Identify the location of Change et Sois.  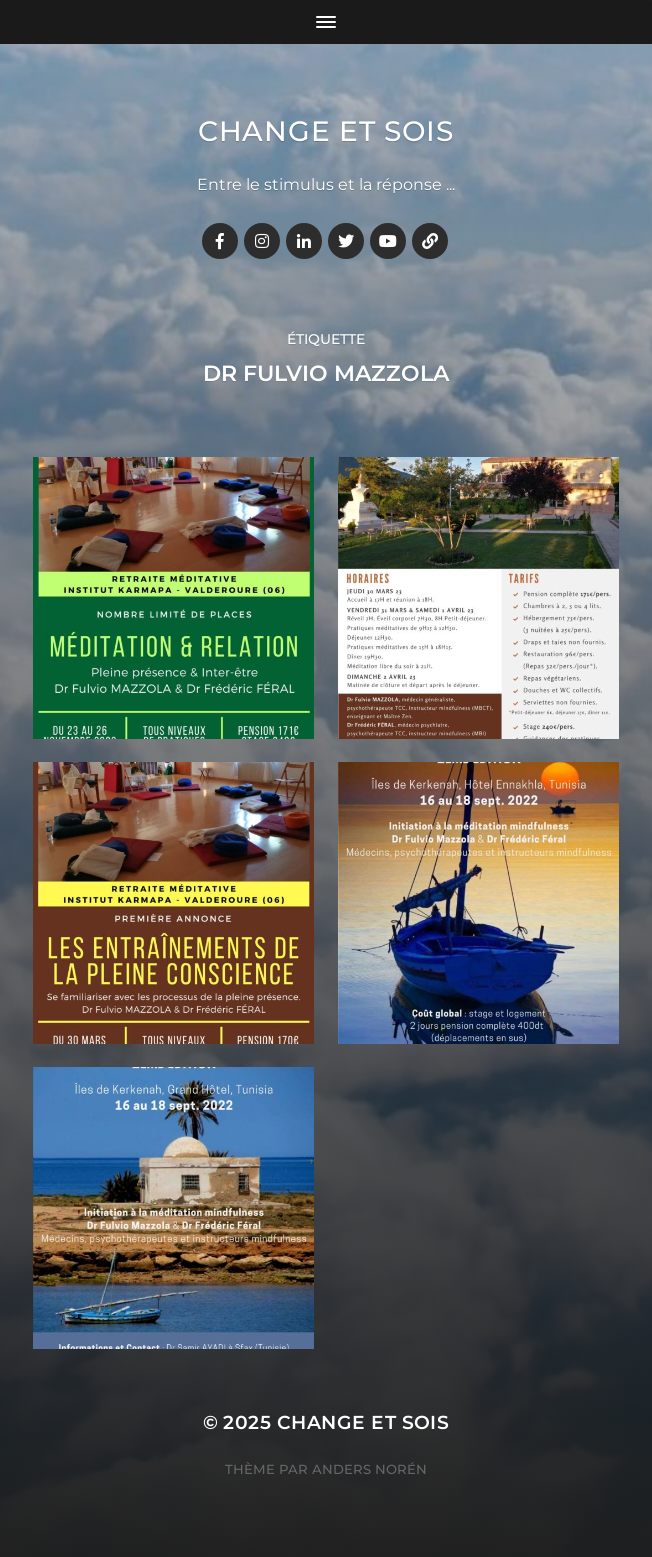
(326, 131).